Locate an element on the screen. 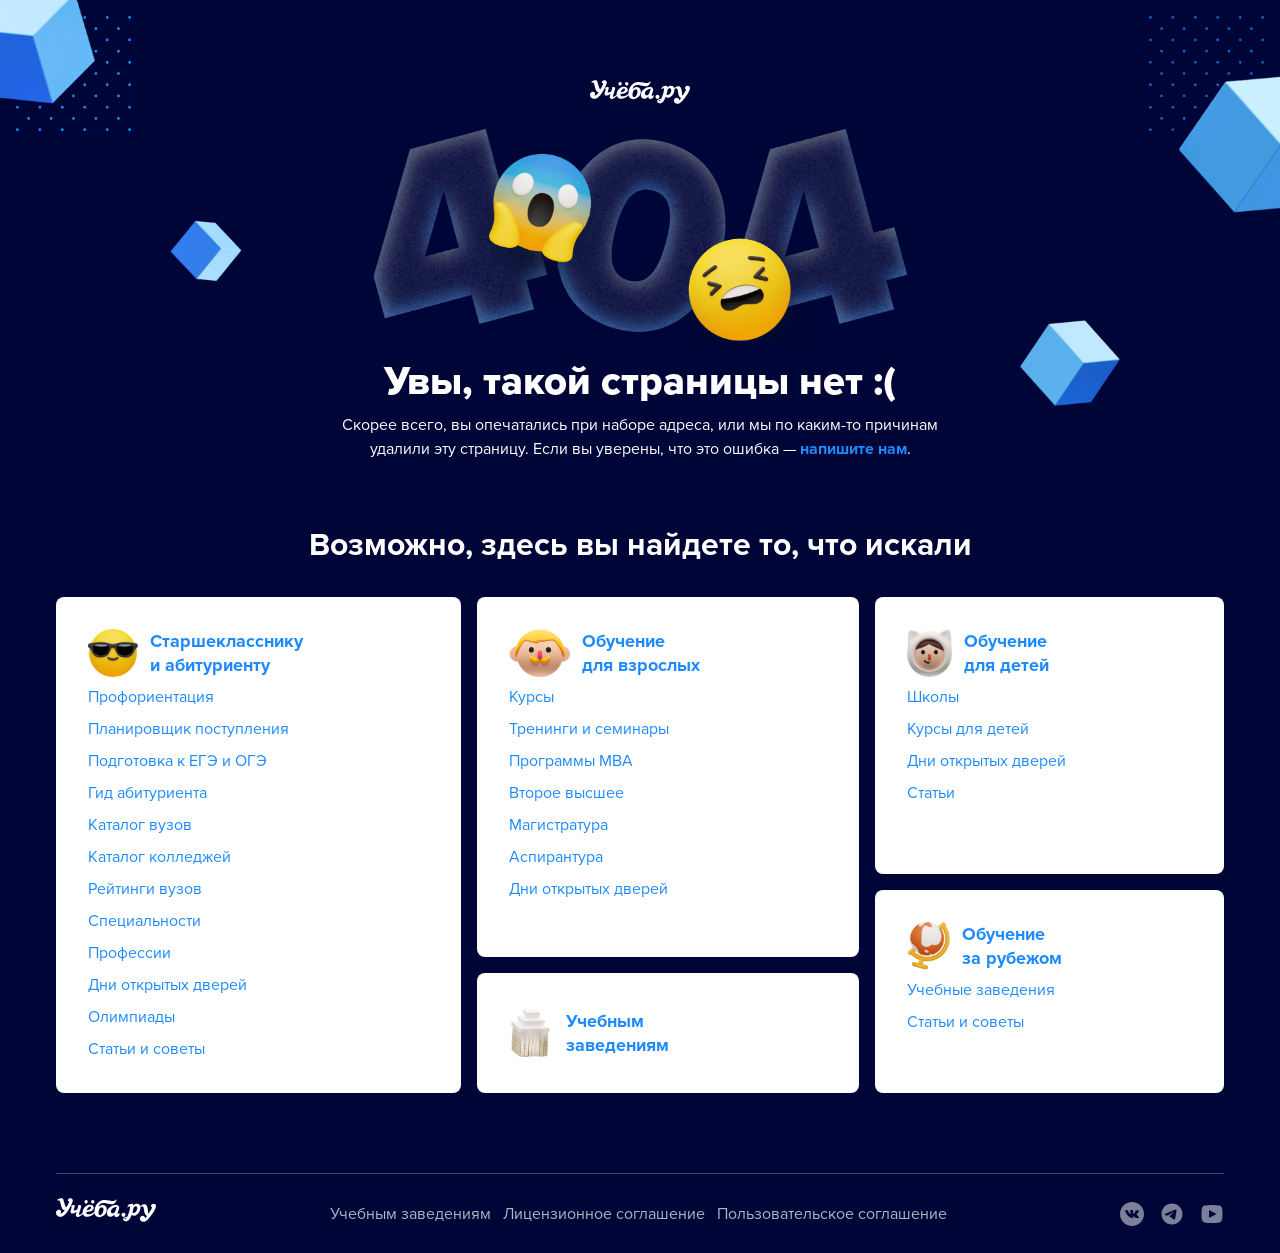 The width and height of the screenshot is (1280, 1253). Дни открытых дверей is located at coordinates (167, 985).